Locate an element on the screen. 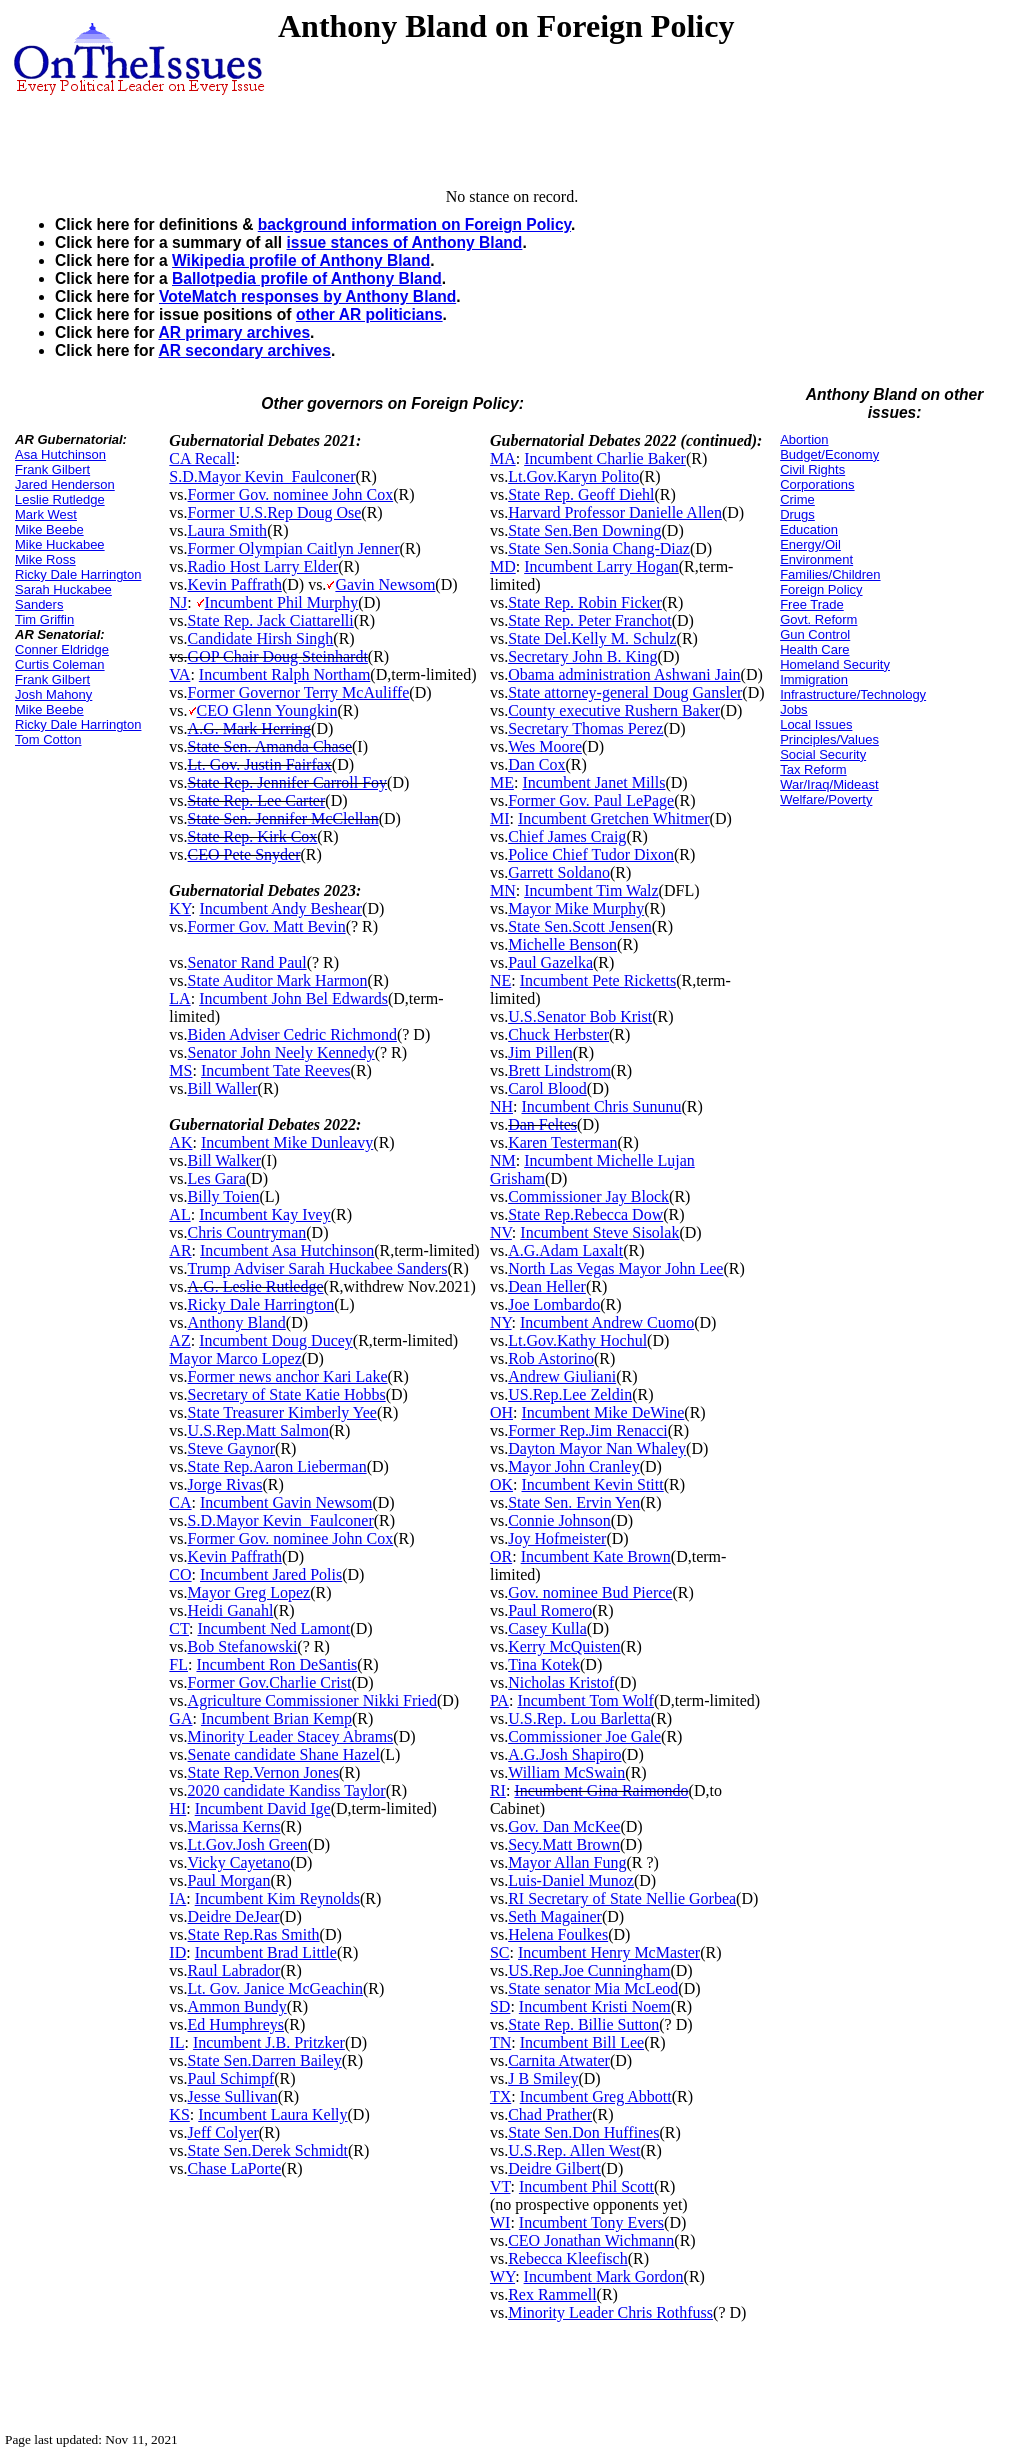 The width and height of the screenshot is (1024, 2453). Abortion is located at coordinates (804, 439).